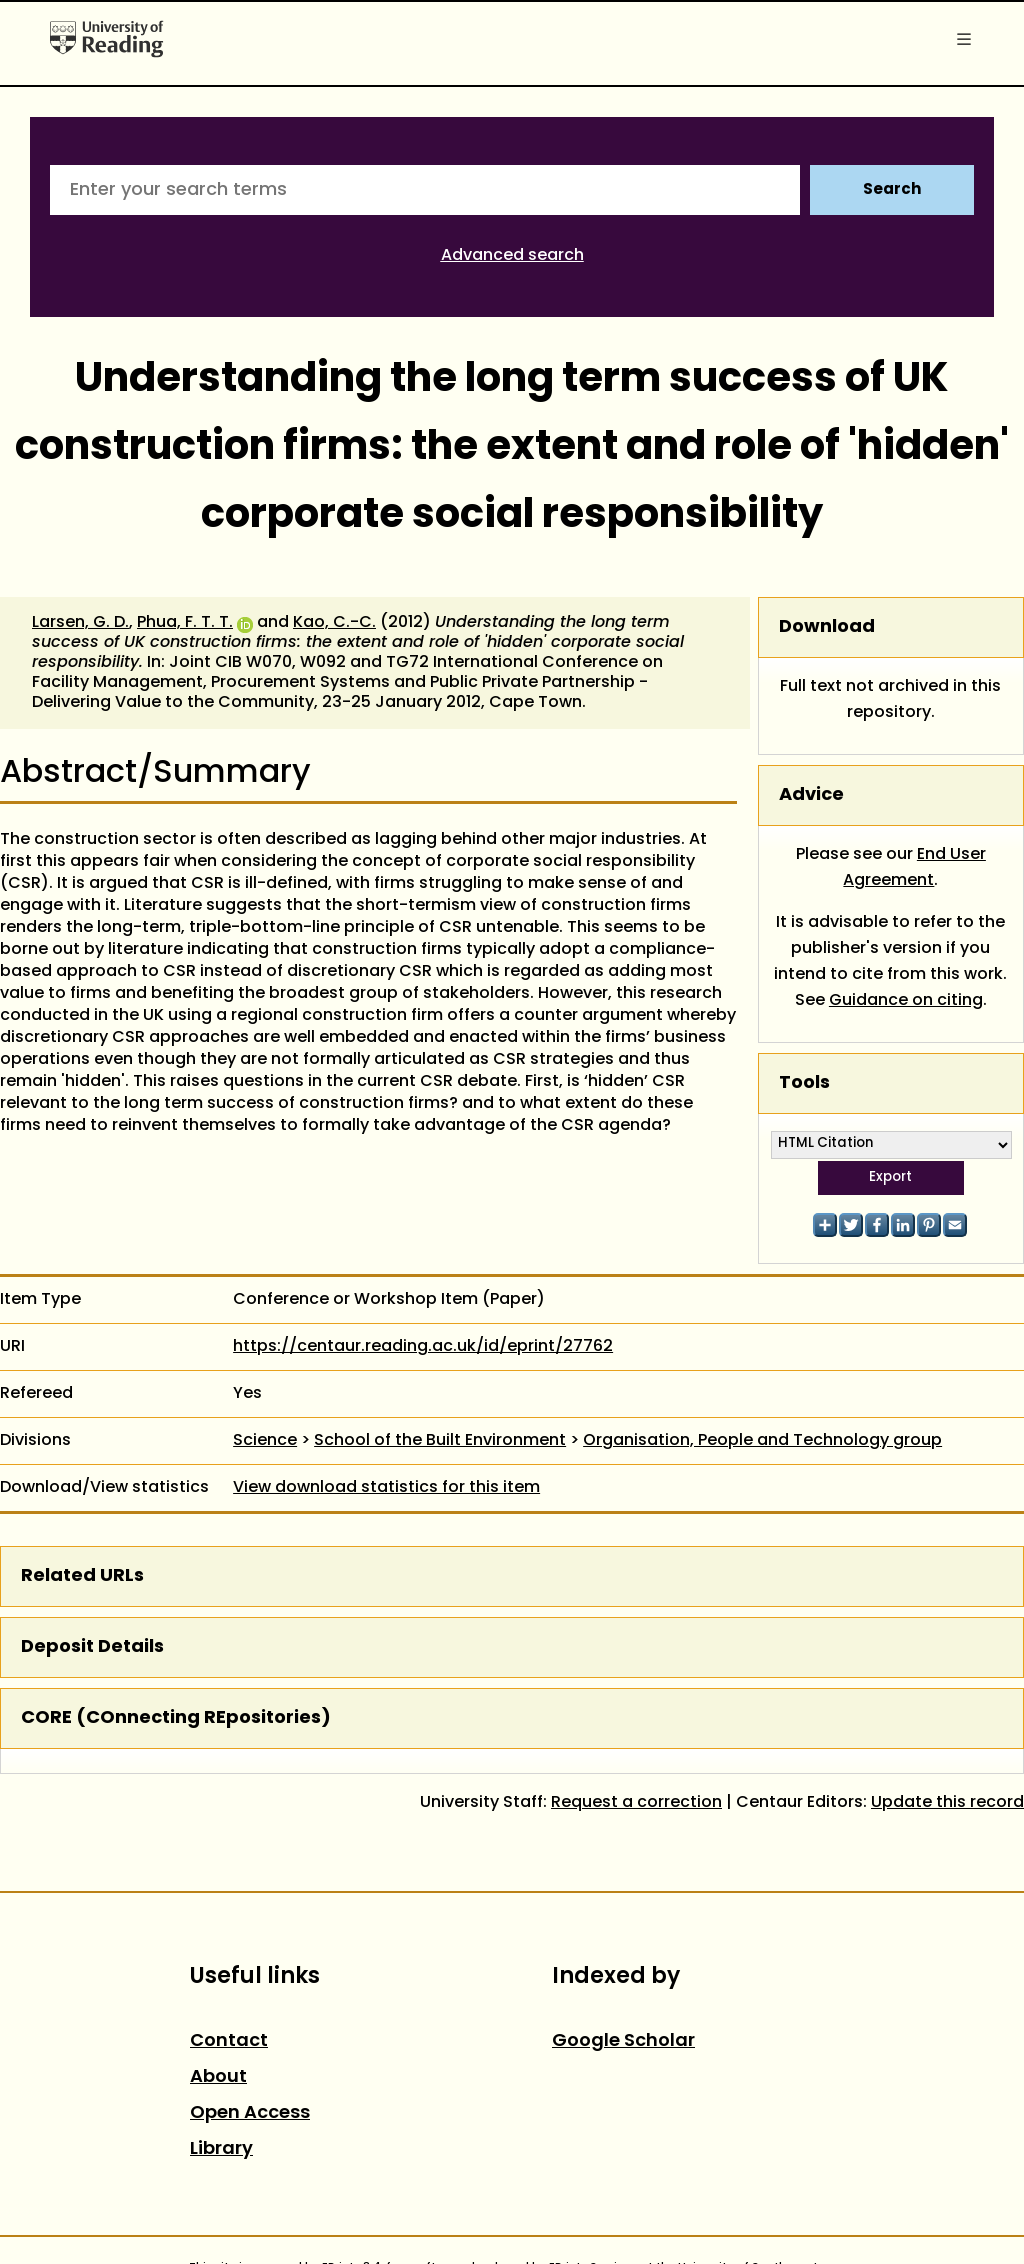 Image resolution: width=1024 pixels, height=2264 pixels. I want to click on End User Agreement, so click(914, 868).